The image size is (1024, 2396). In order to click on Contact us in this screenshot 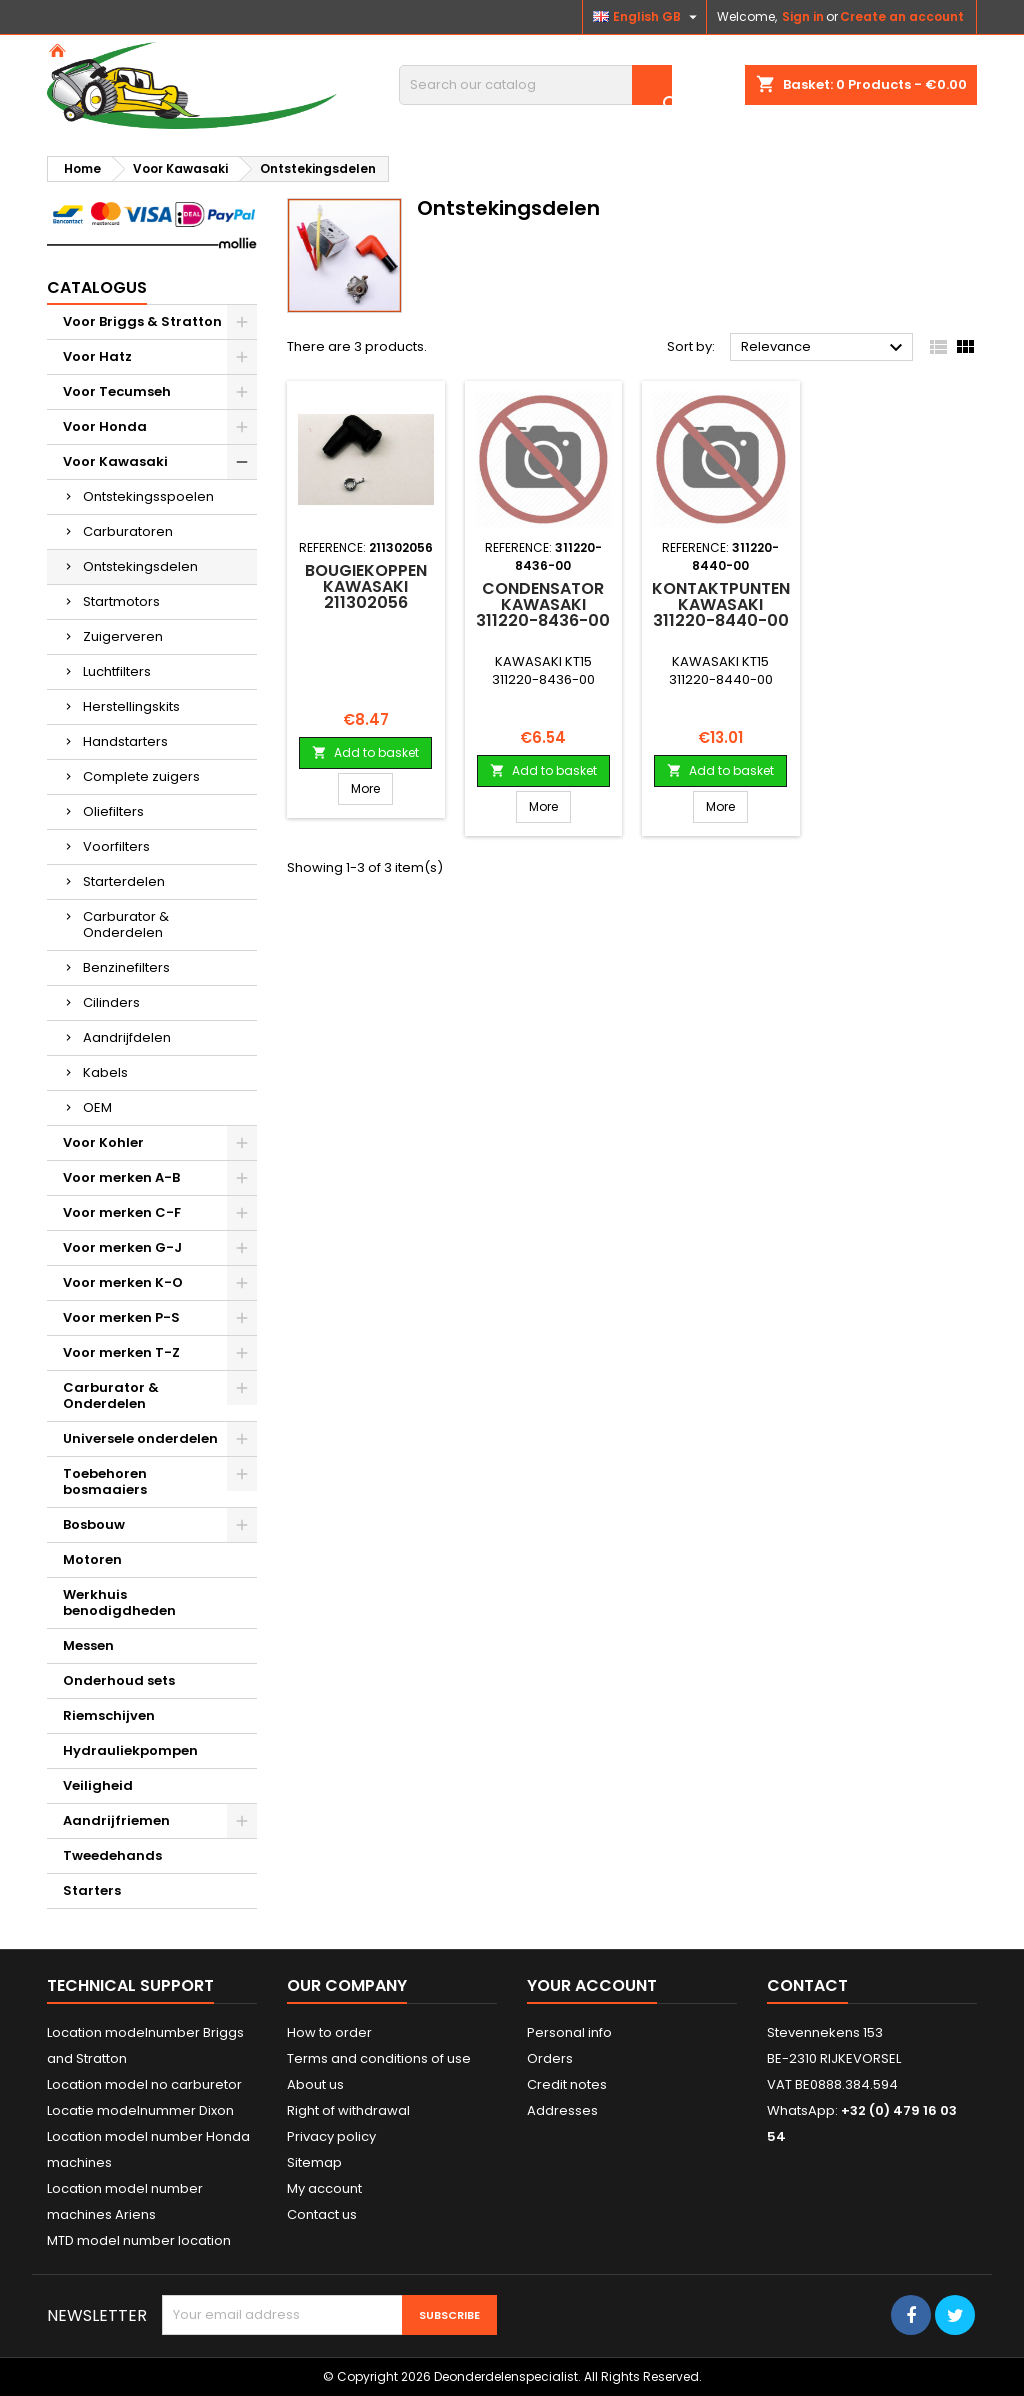, I will do `click(322, 2214)`.